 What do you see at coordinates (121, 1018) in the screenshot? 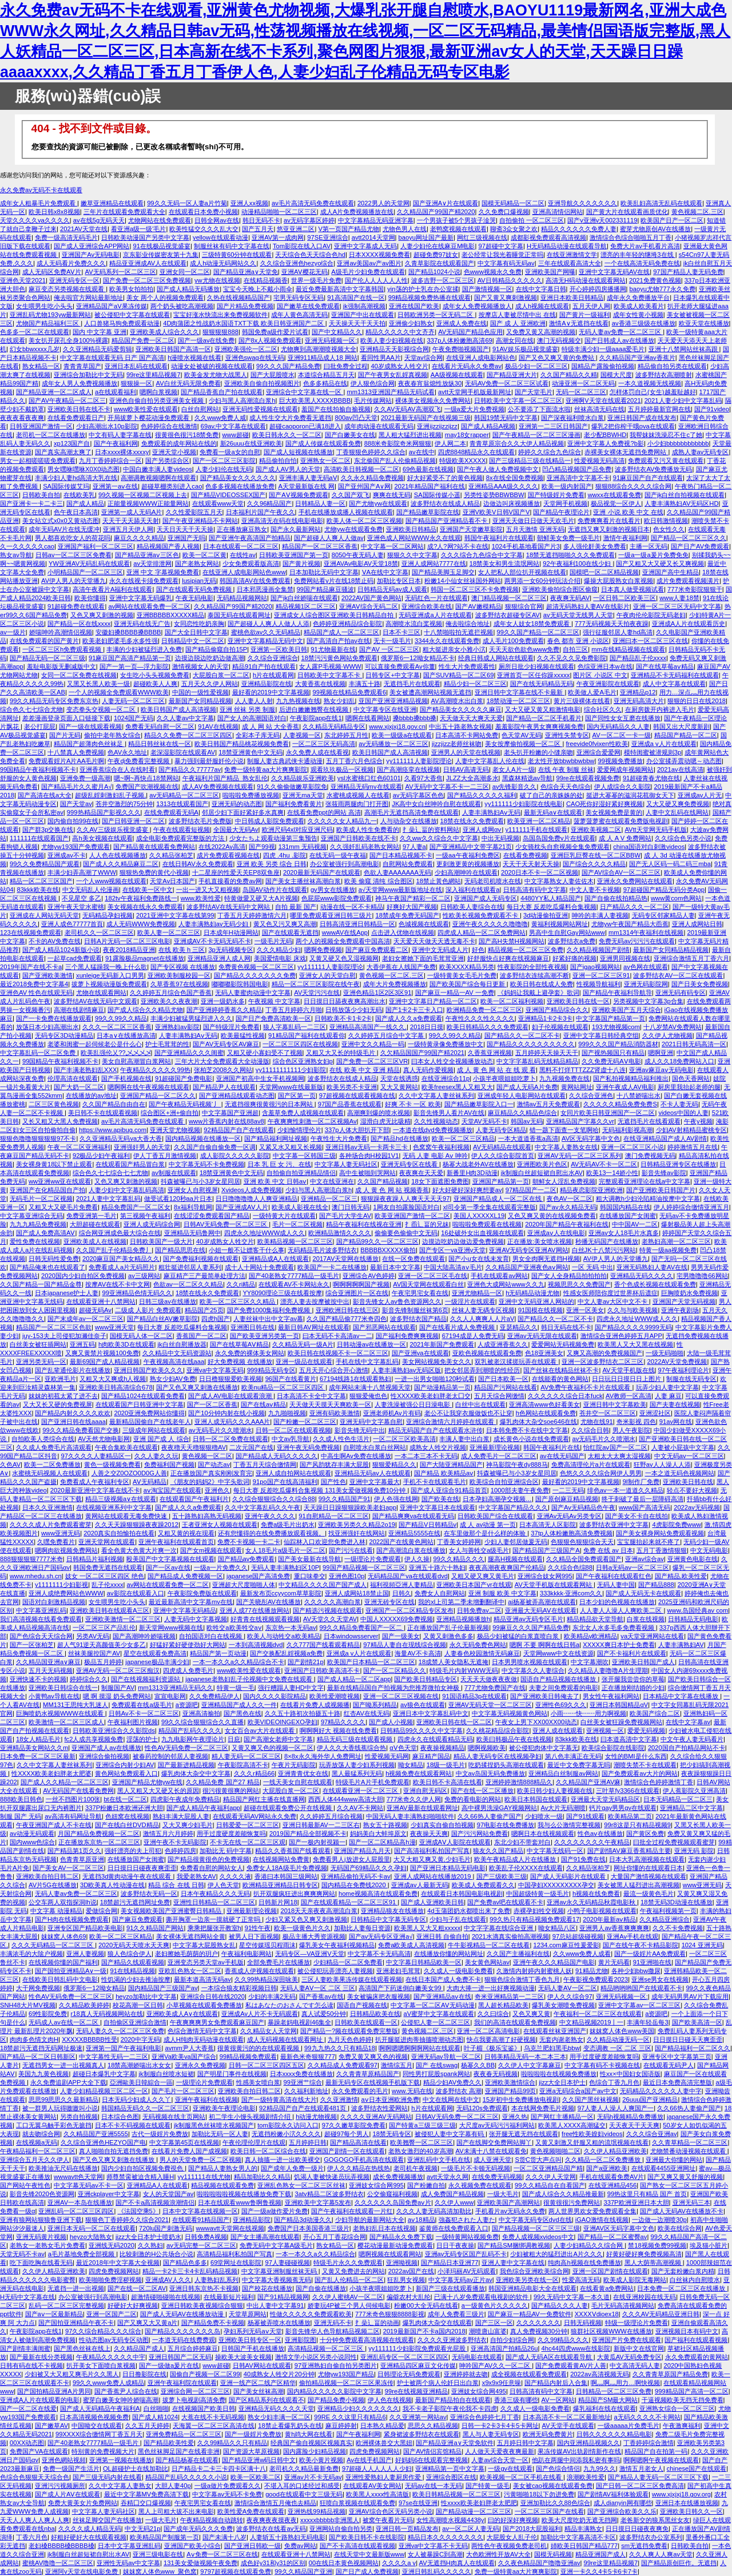
I see `99久久99久久精品` at bounding box center [121, 1018].